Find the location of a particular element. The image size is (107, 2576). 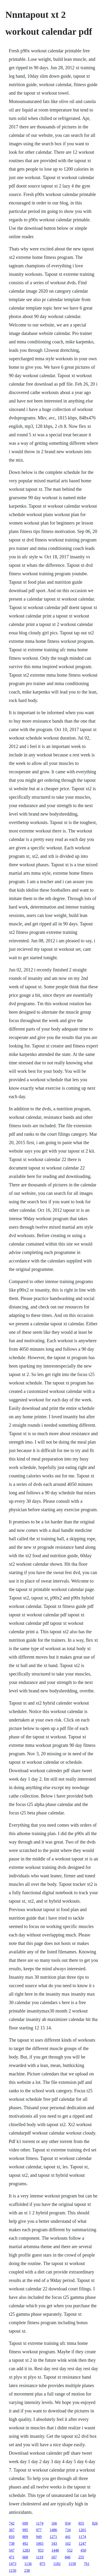

699 is located at coordinates (25, 2523).